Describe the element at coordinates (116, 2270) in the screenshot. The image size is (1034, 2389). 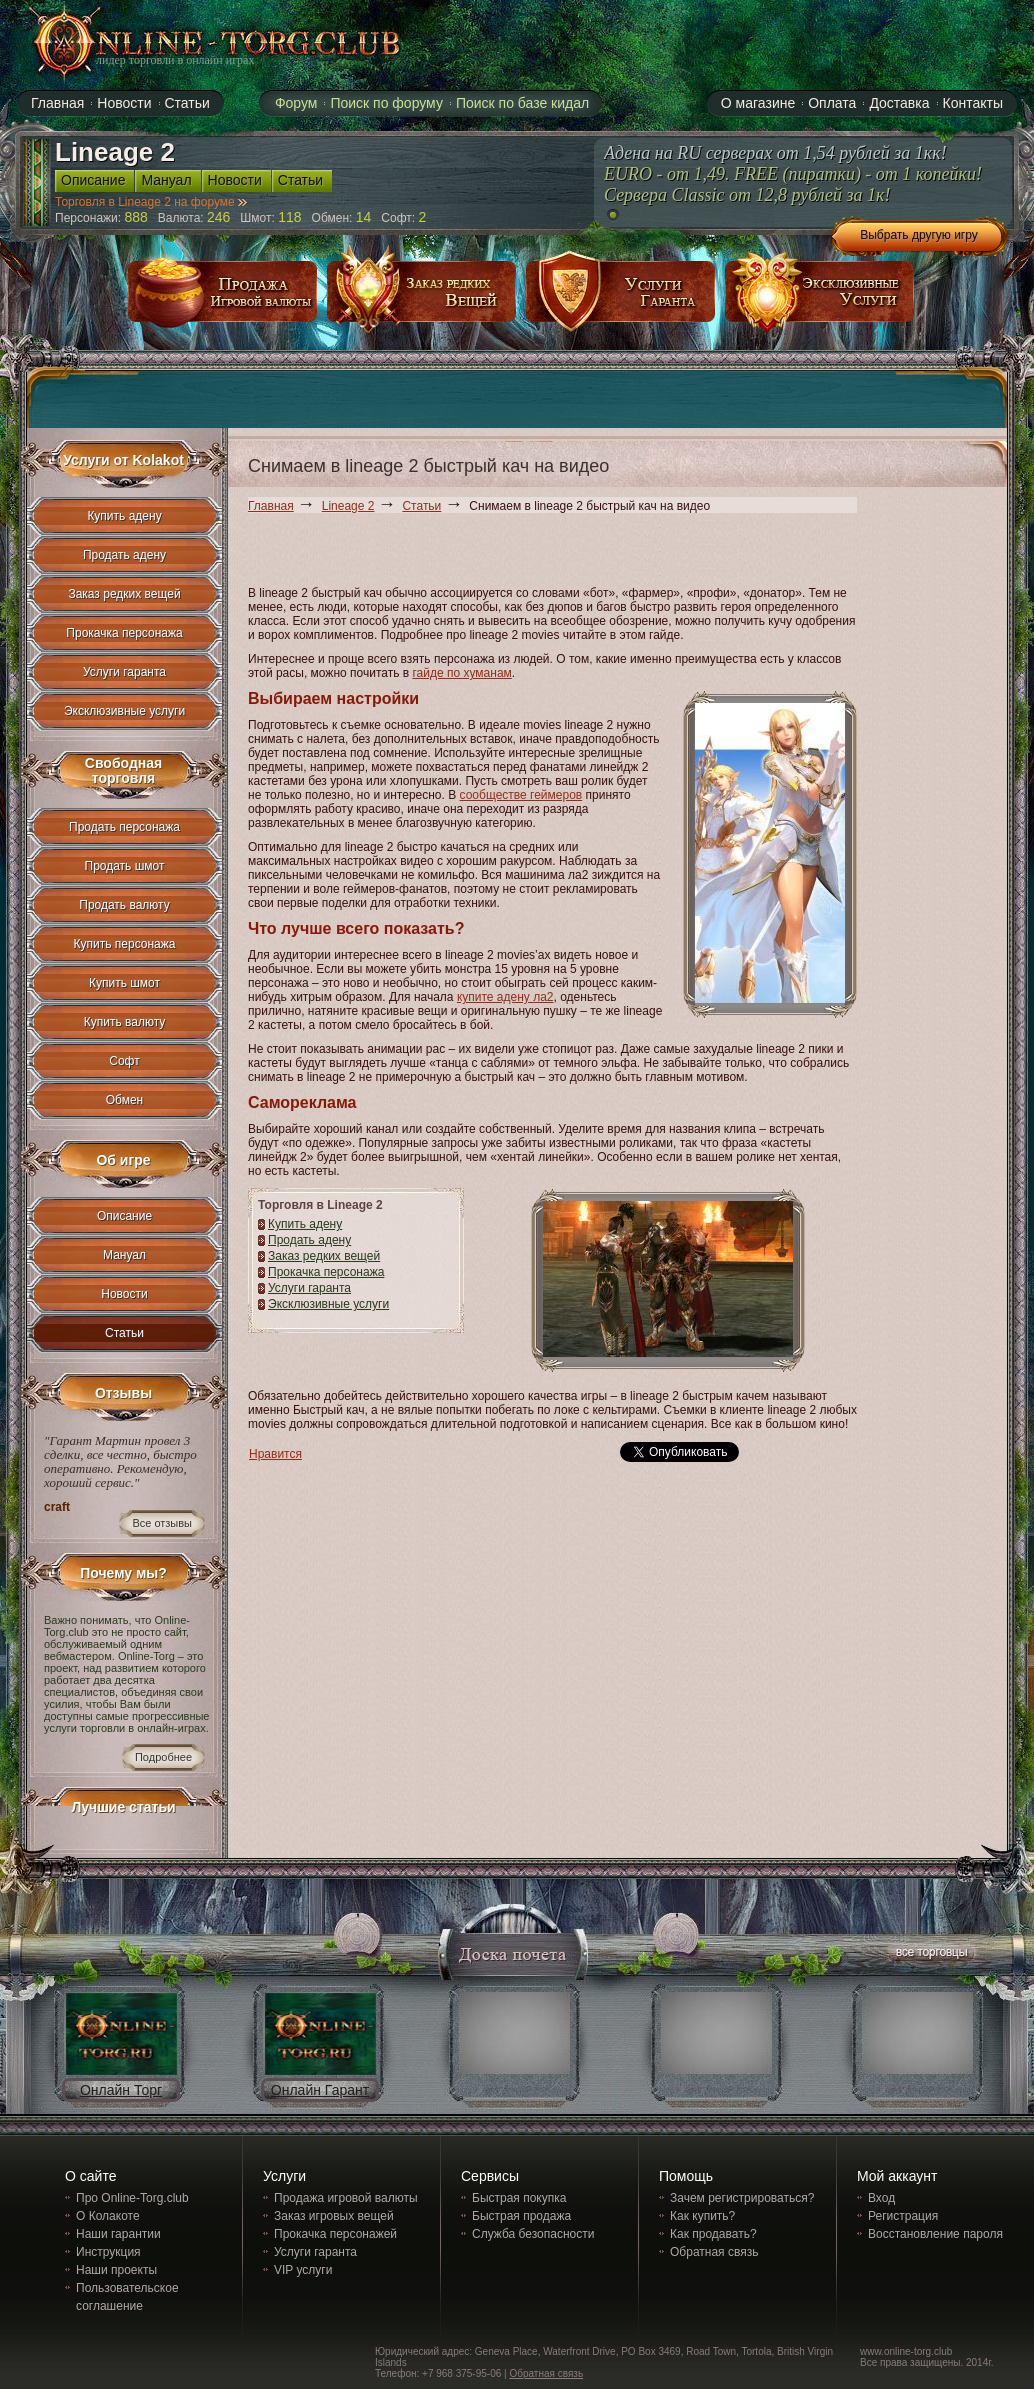
I see `Наши проекты` at that location.